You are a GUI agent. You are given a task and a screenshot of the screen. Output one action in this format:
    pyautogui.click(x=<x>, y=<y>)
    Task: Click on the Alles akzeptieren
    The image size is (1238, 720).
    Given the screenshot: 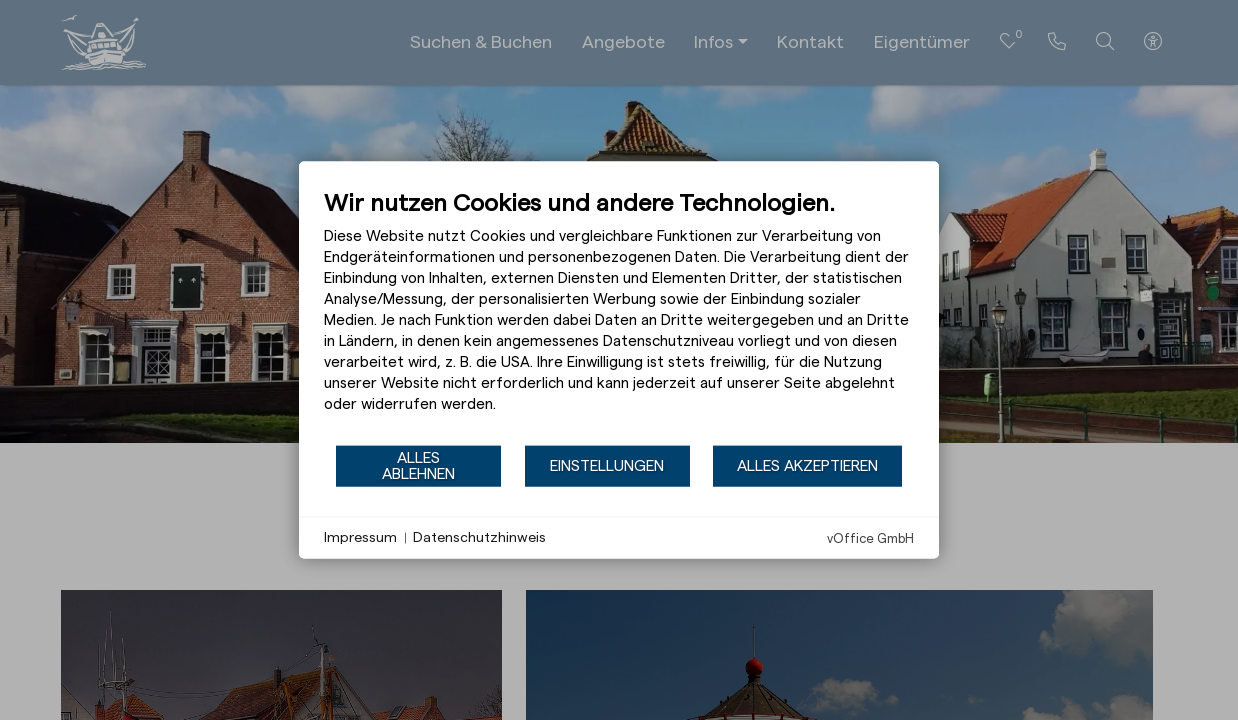 What is the action you would take?
    pyautogui.click(x=807, y=465)
    